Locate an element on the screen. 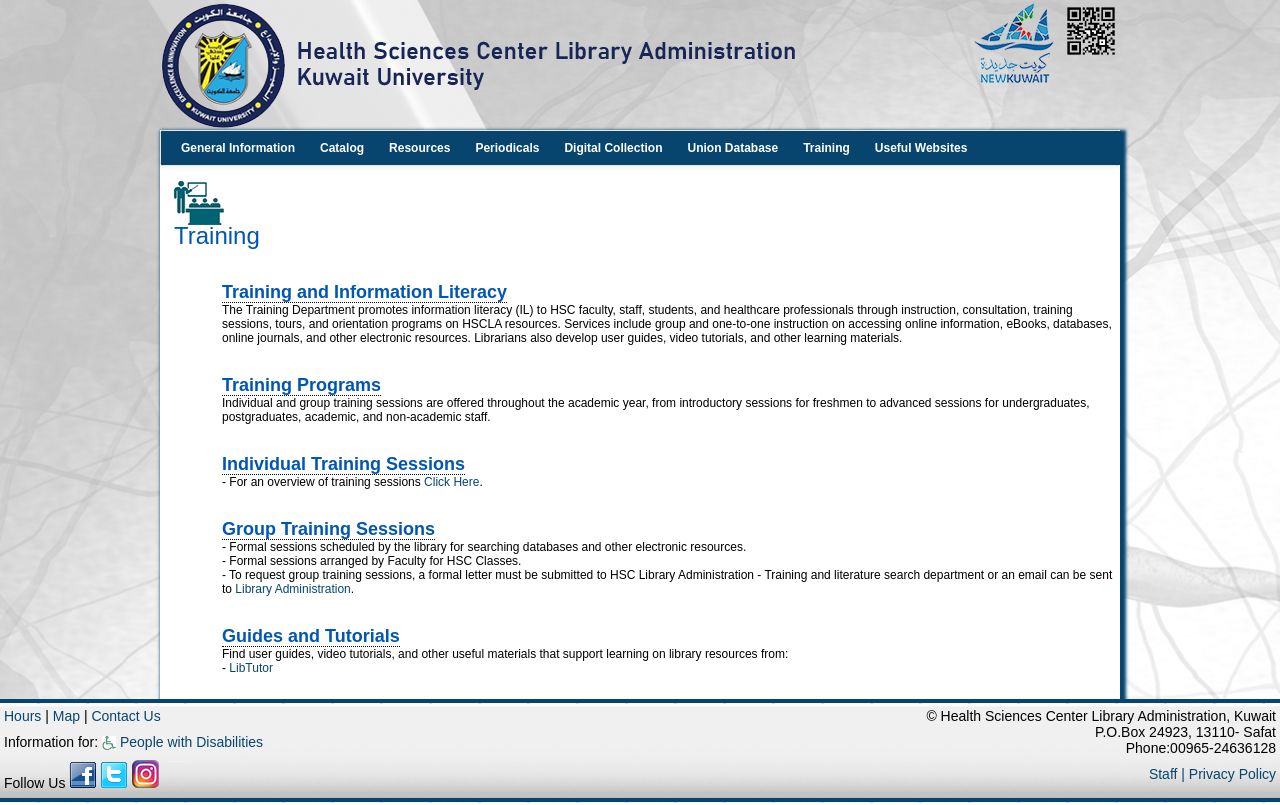  Resources is located at coordinates (419, 148).